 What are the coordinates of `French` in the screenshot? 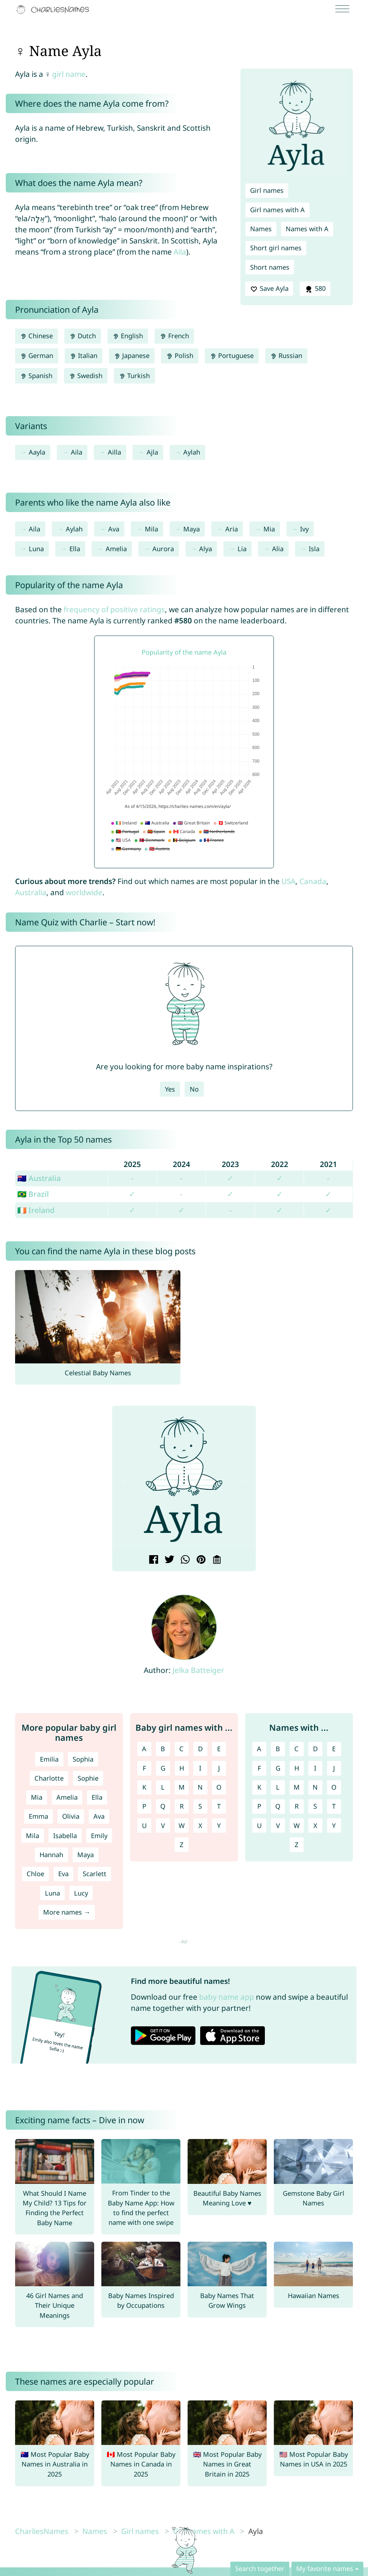 It's located at (174, 335).